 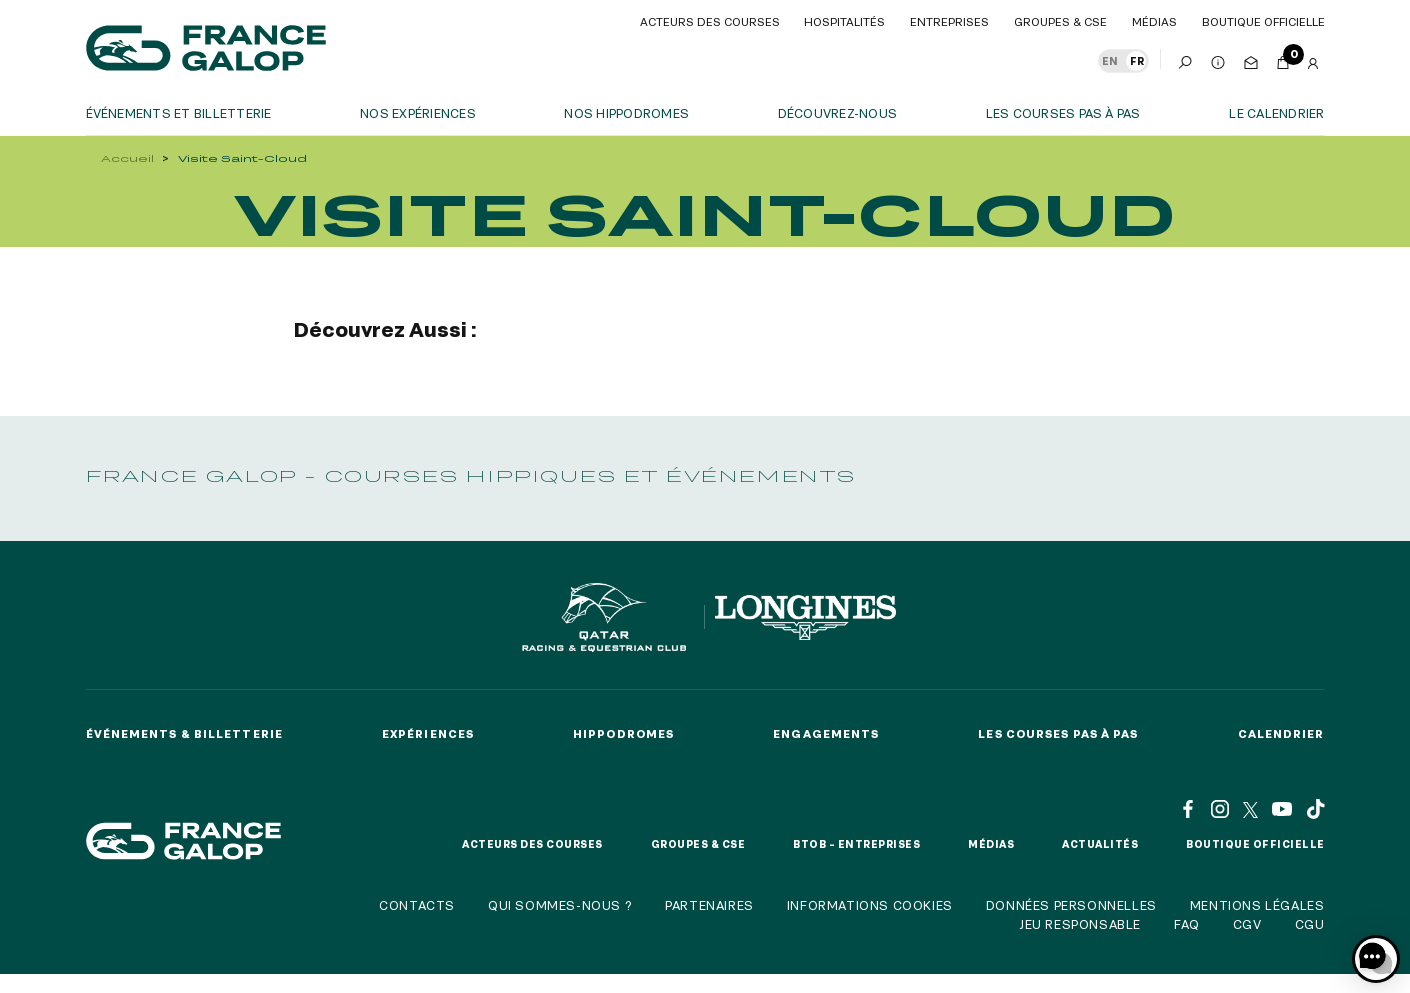 I want to click on Informations cookies, so click(x=870, y=905).